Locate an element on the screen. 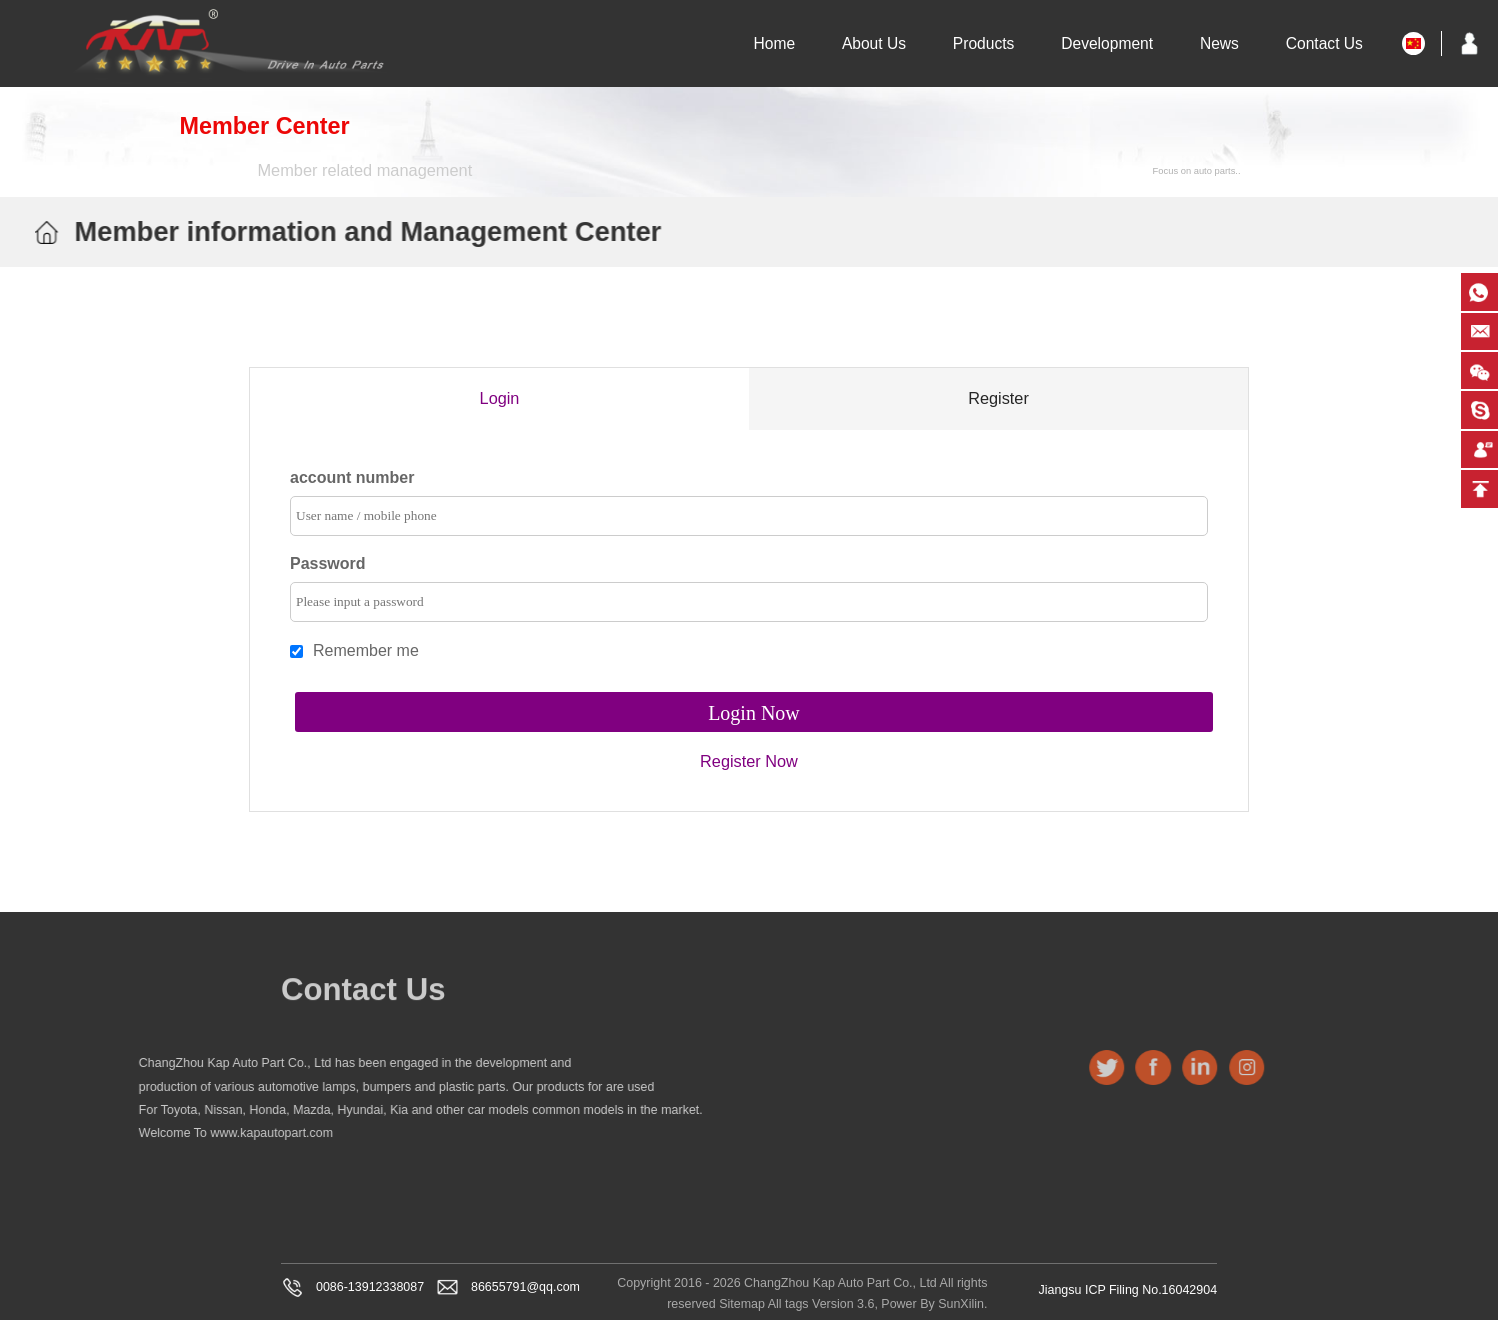 The width and height of the screenshot is (1498, 1320). About Us is located at coordinates (874, 43).